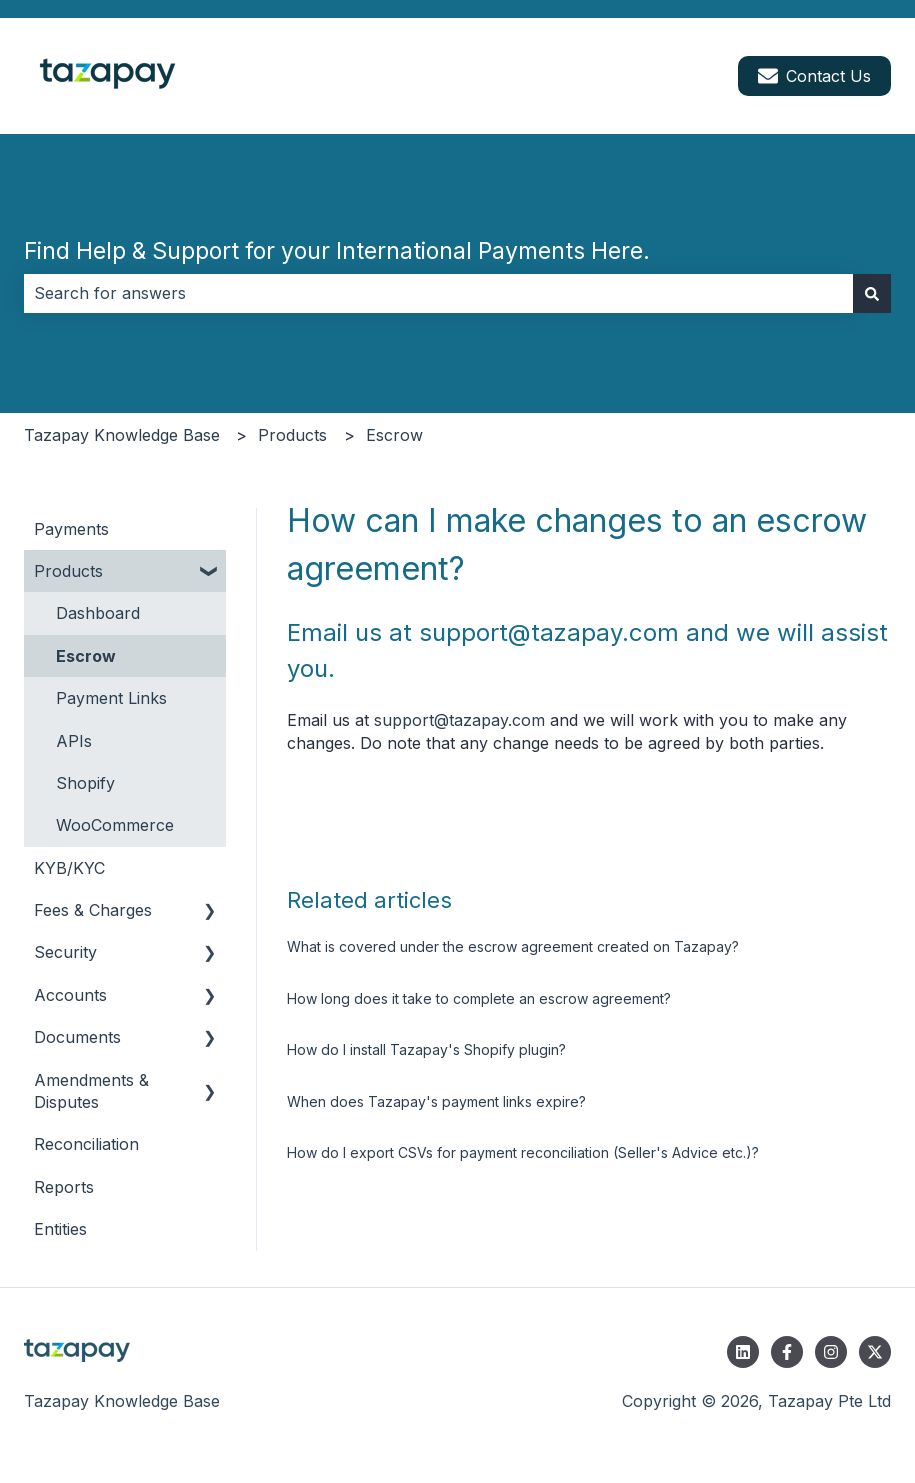 The width and height of the screenshot is (915, 1483). Describe the element at coordinates (77, 1037) in the screenshot. I see `Documents [menuitem]` at that location.